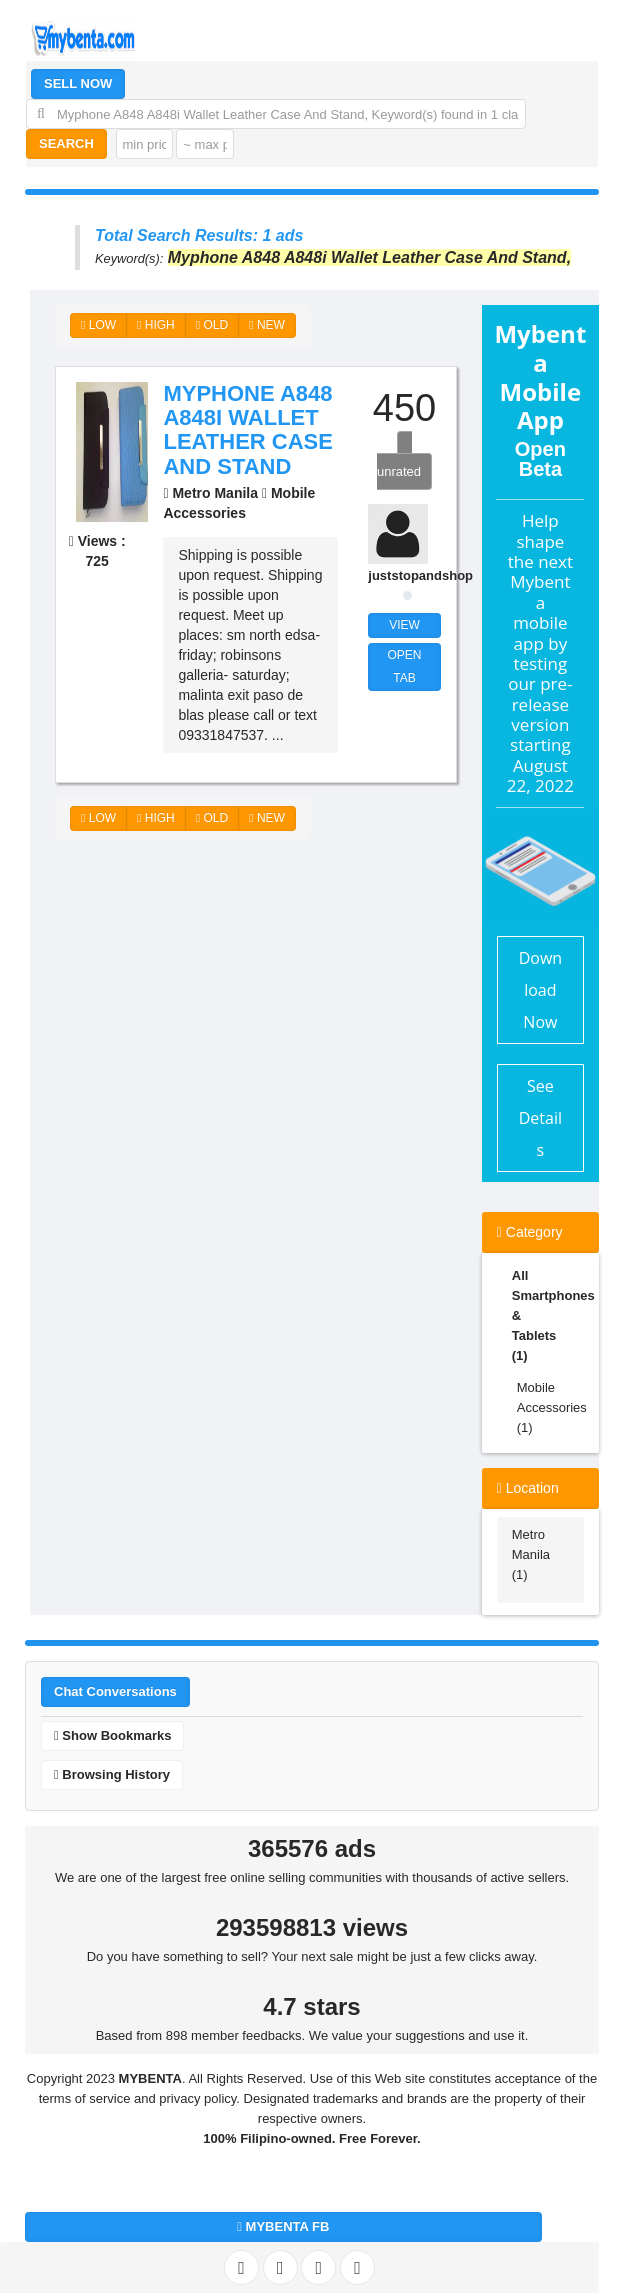  I want to click on NEW, so click(267, 325).